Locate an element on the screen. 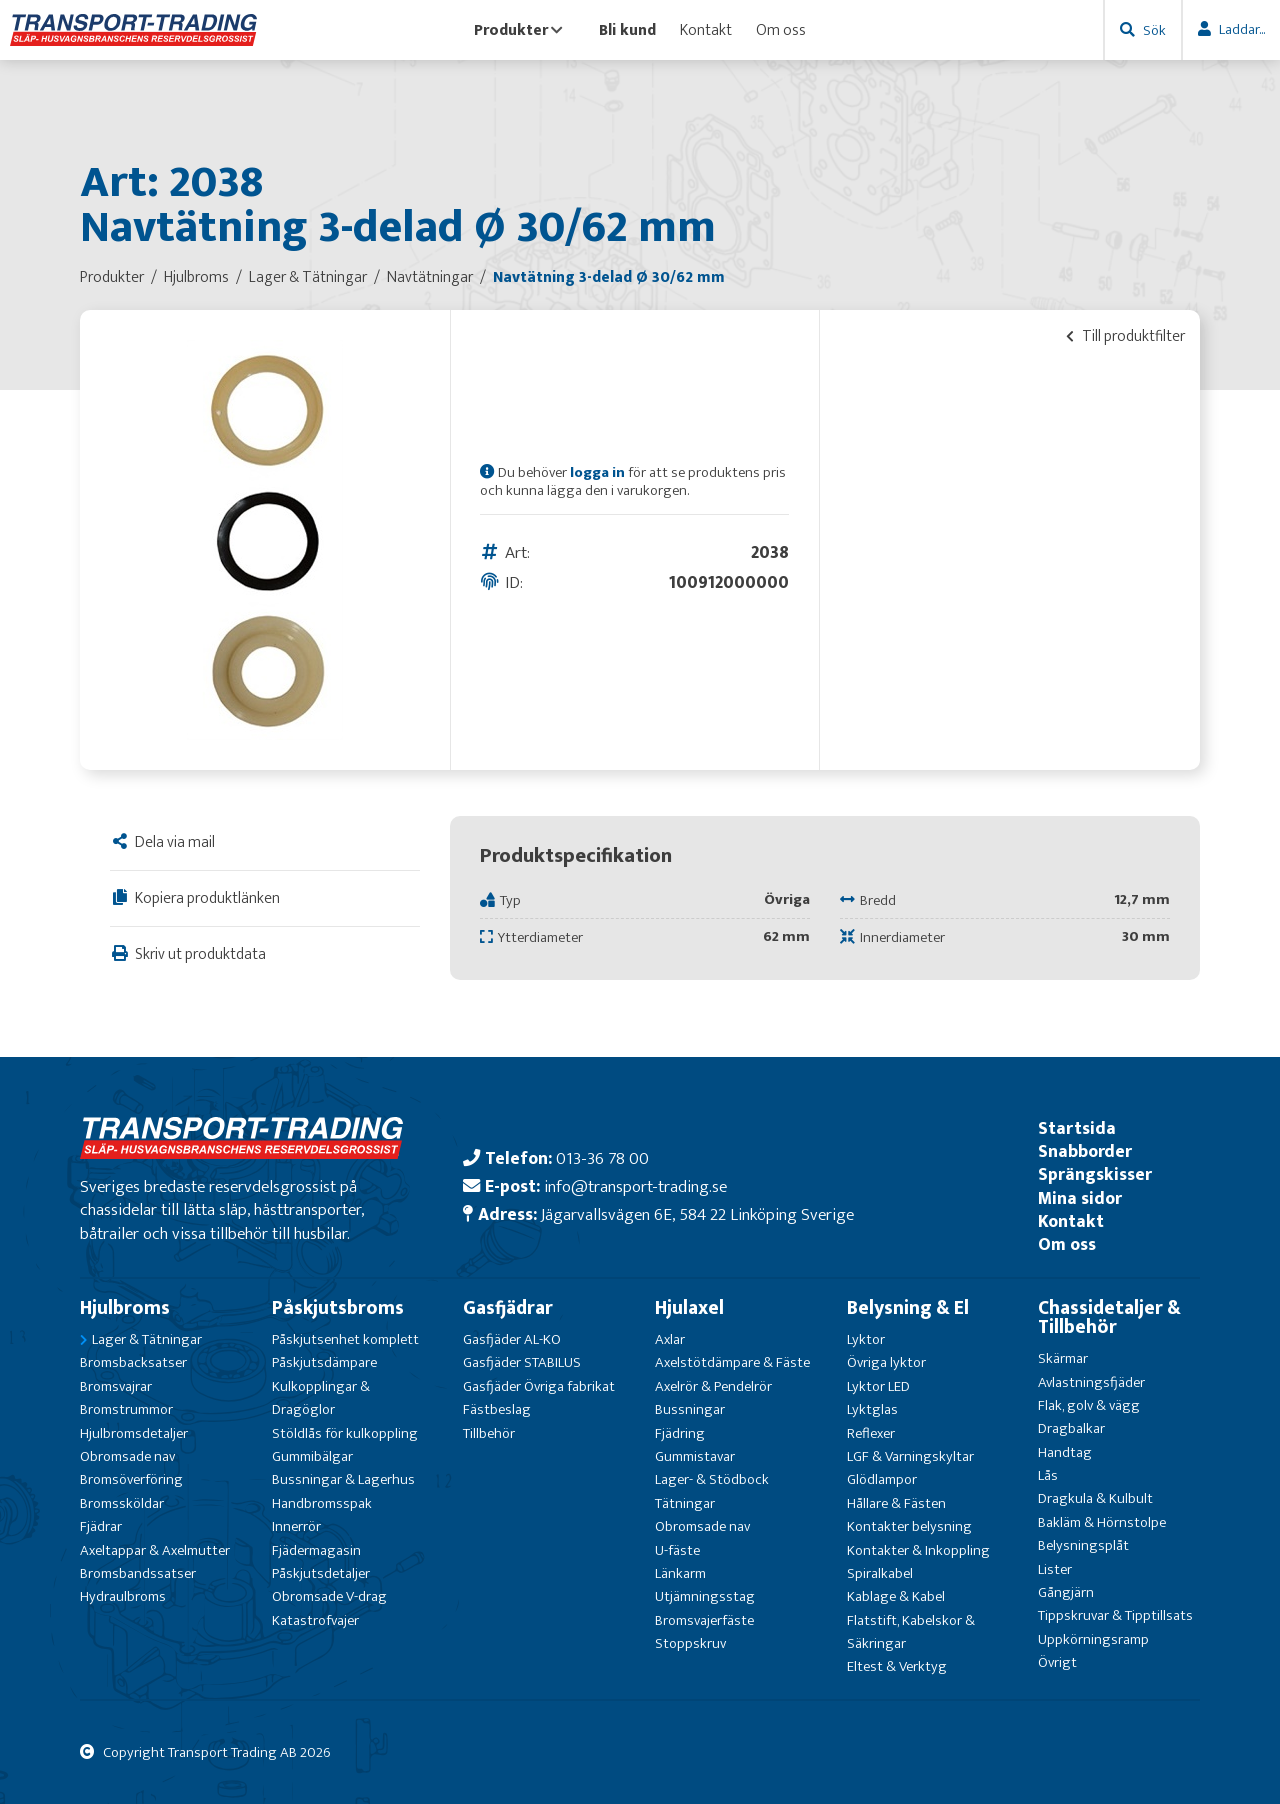  Kulkopplingar & Dragöglor is located at coordinates (321, 1398).